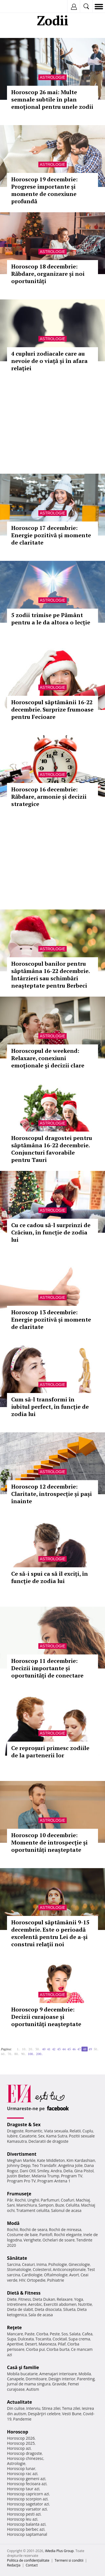 This screenshot has width=105, height=2576. Describe the element at coordinates (39, 2054) in the screenshot. I see `200..` at that location.